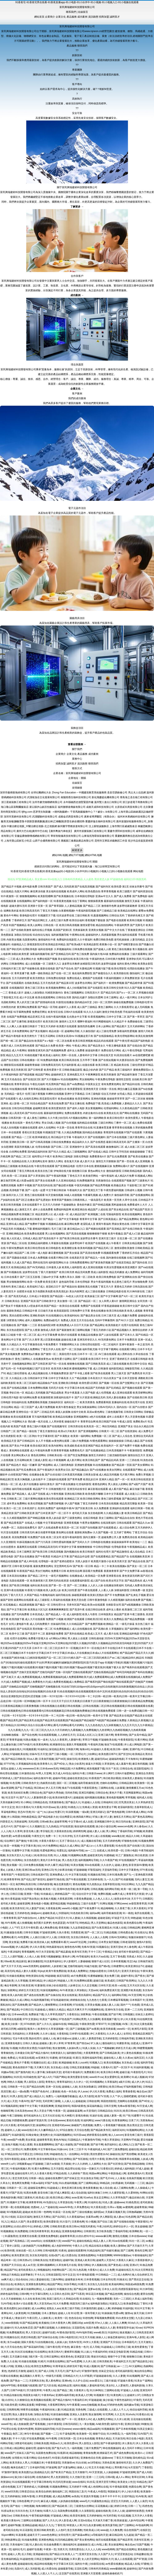 This screenshot has width=154, height=2576. Describe the element at coordinates (43, 2563) in the screenshot. I see `精品99在线视频` at that location.